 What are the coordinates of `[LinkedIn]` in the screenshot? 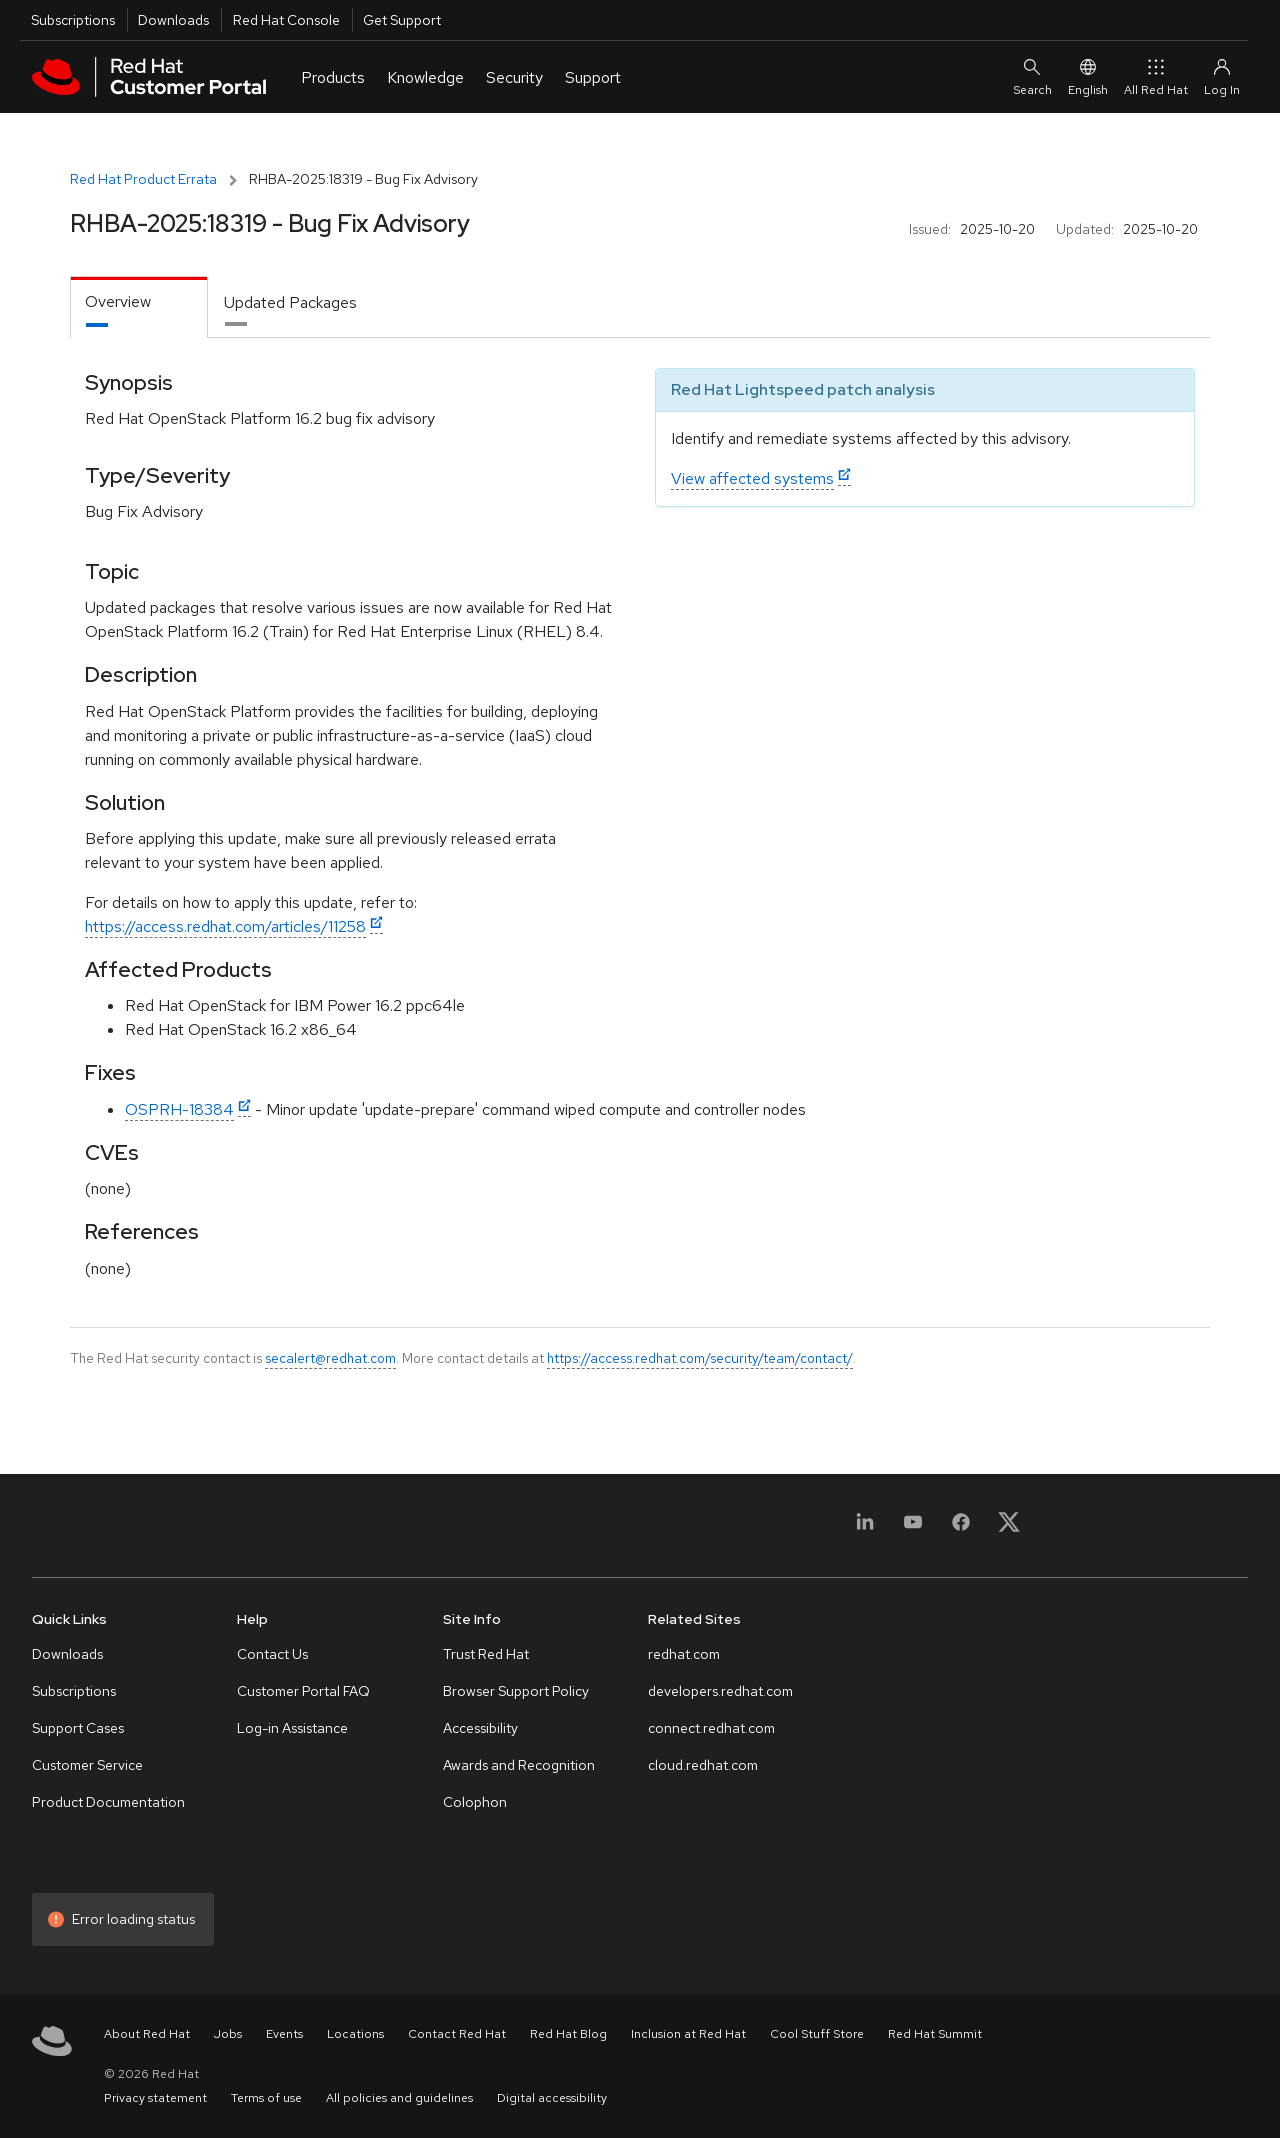 It's located at (865, 1528).